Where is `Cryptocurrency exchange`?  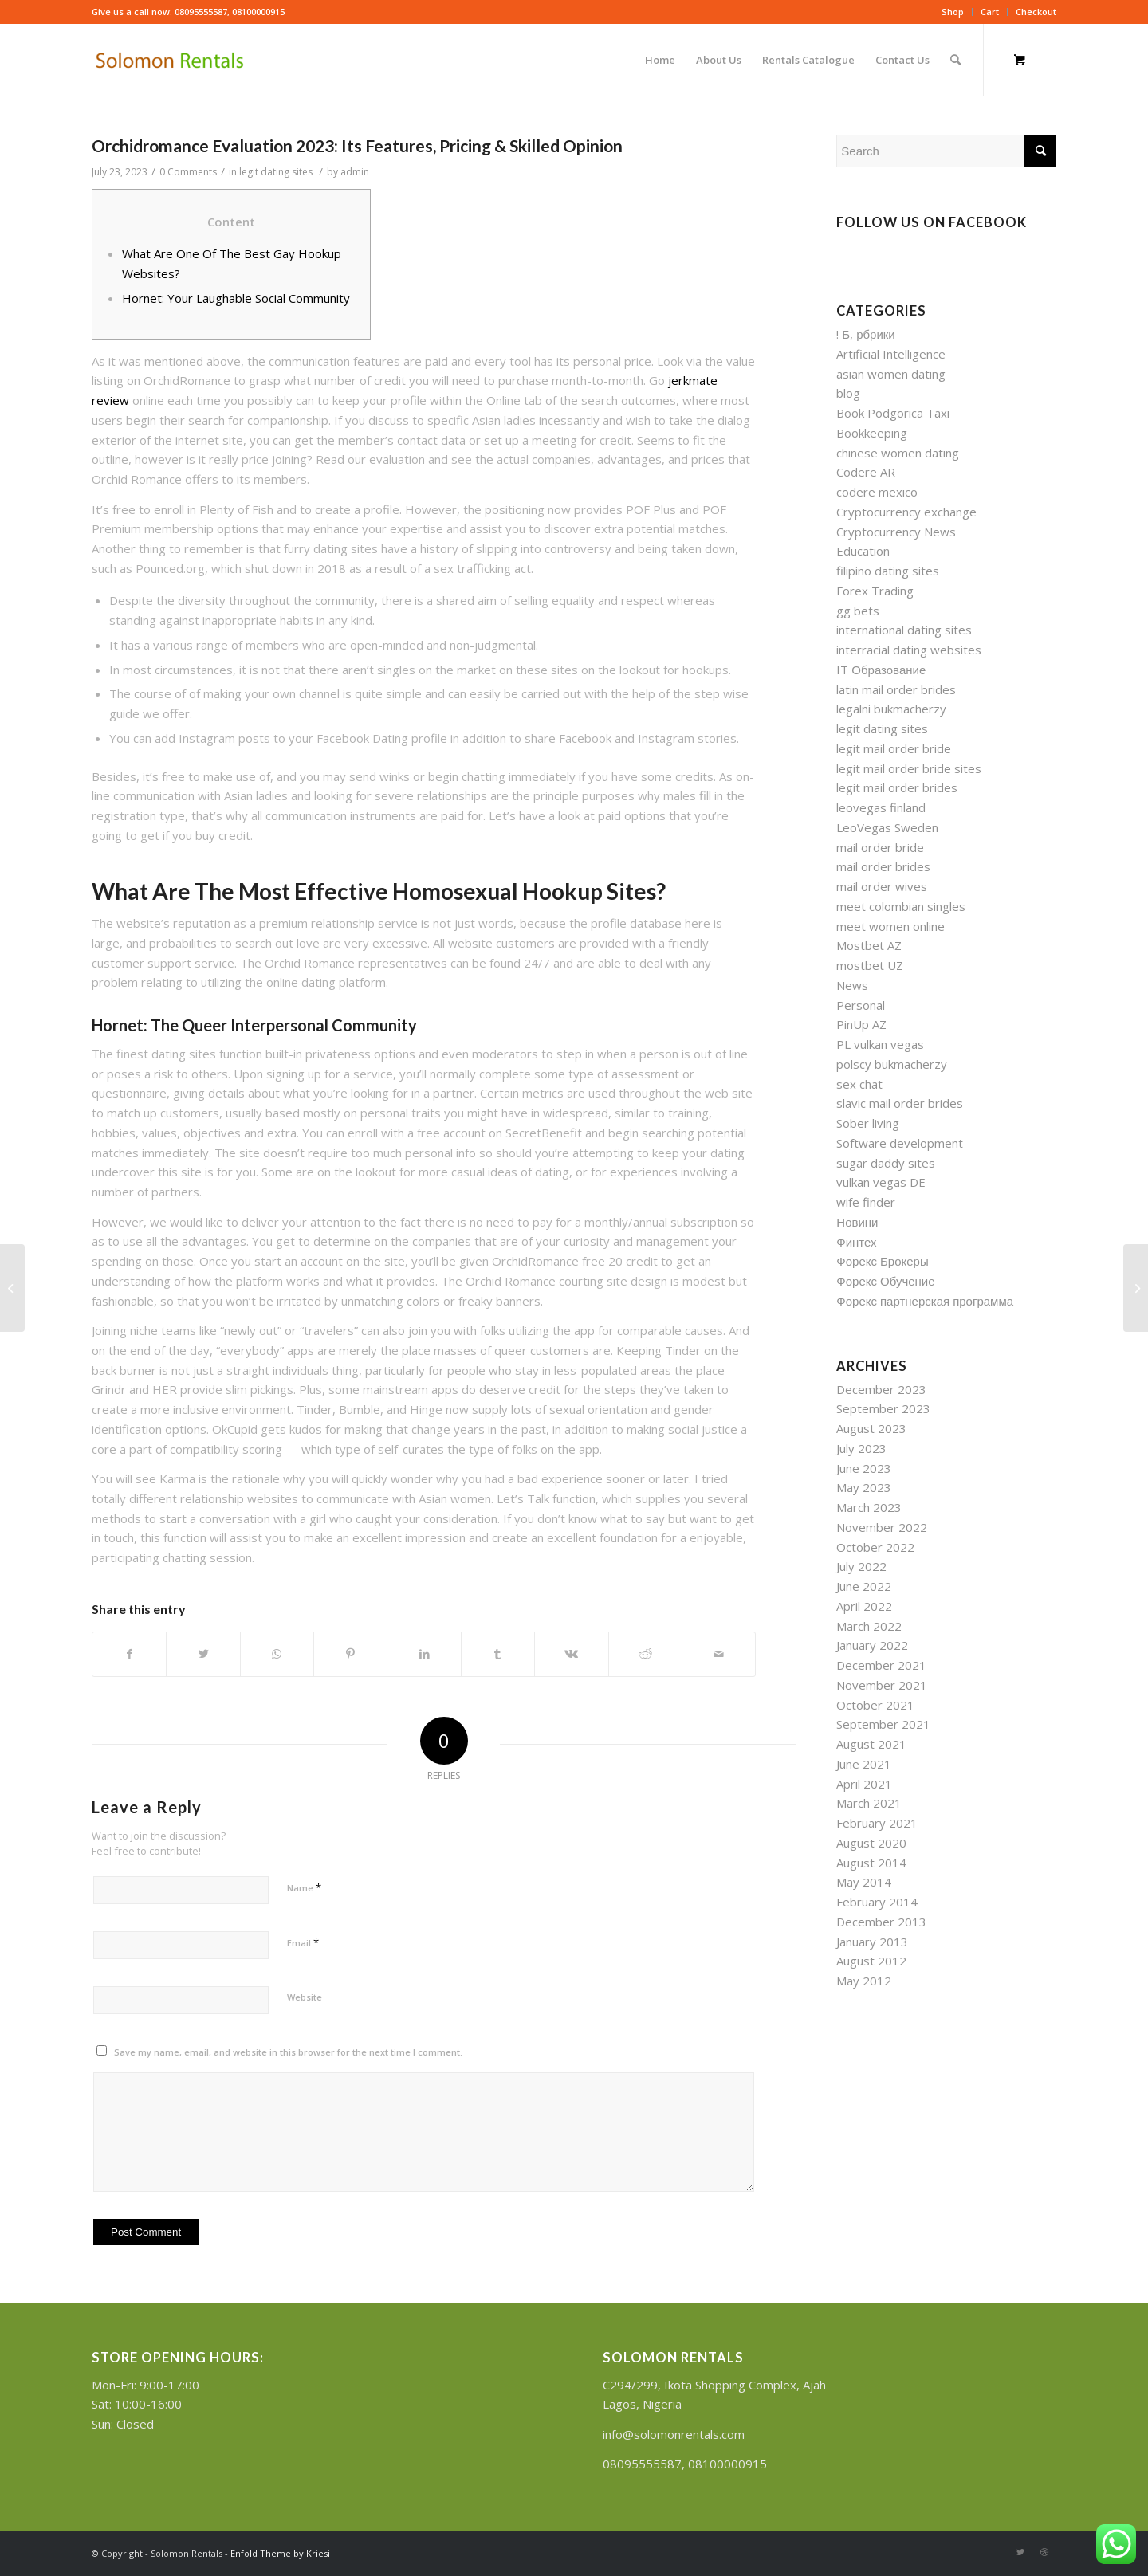 Cryptocurrency exchange is located at coordinates (906, 512).